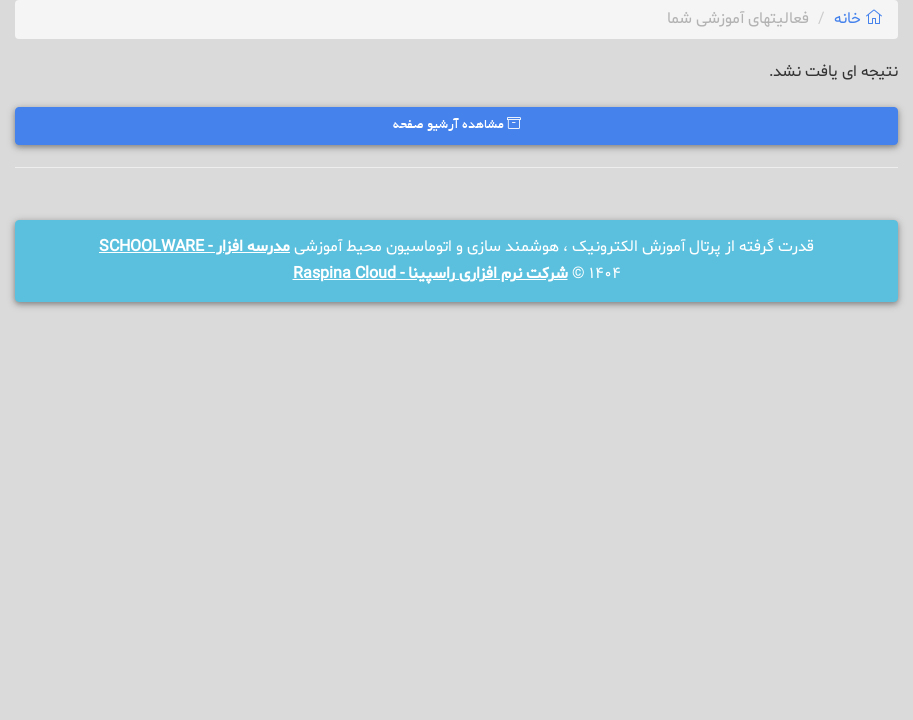 This screenshot has width=913, height=720. I want to click on مدرسه افزار - SCHOOLWARE, so click(194, 247).